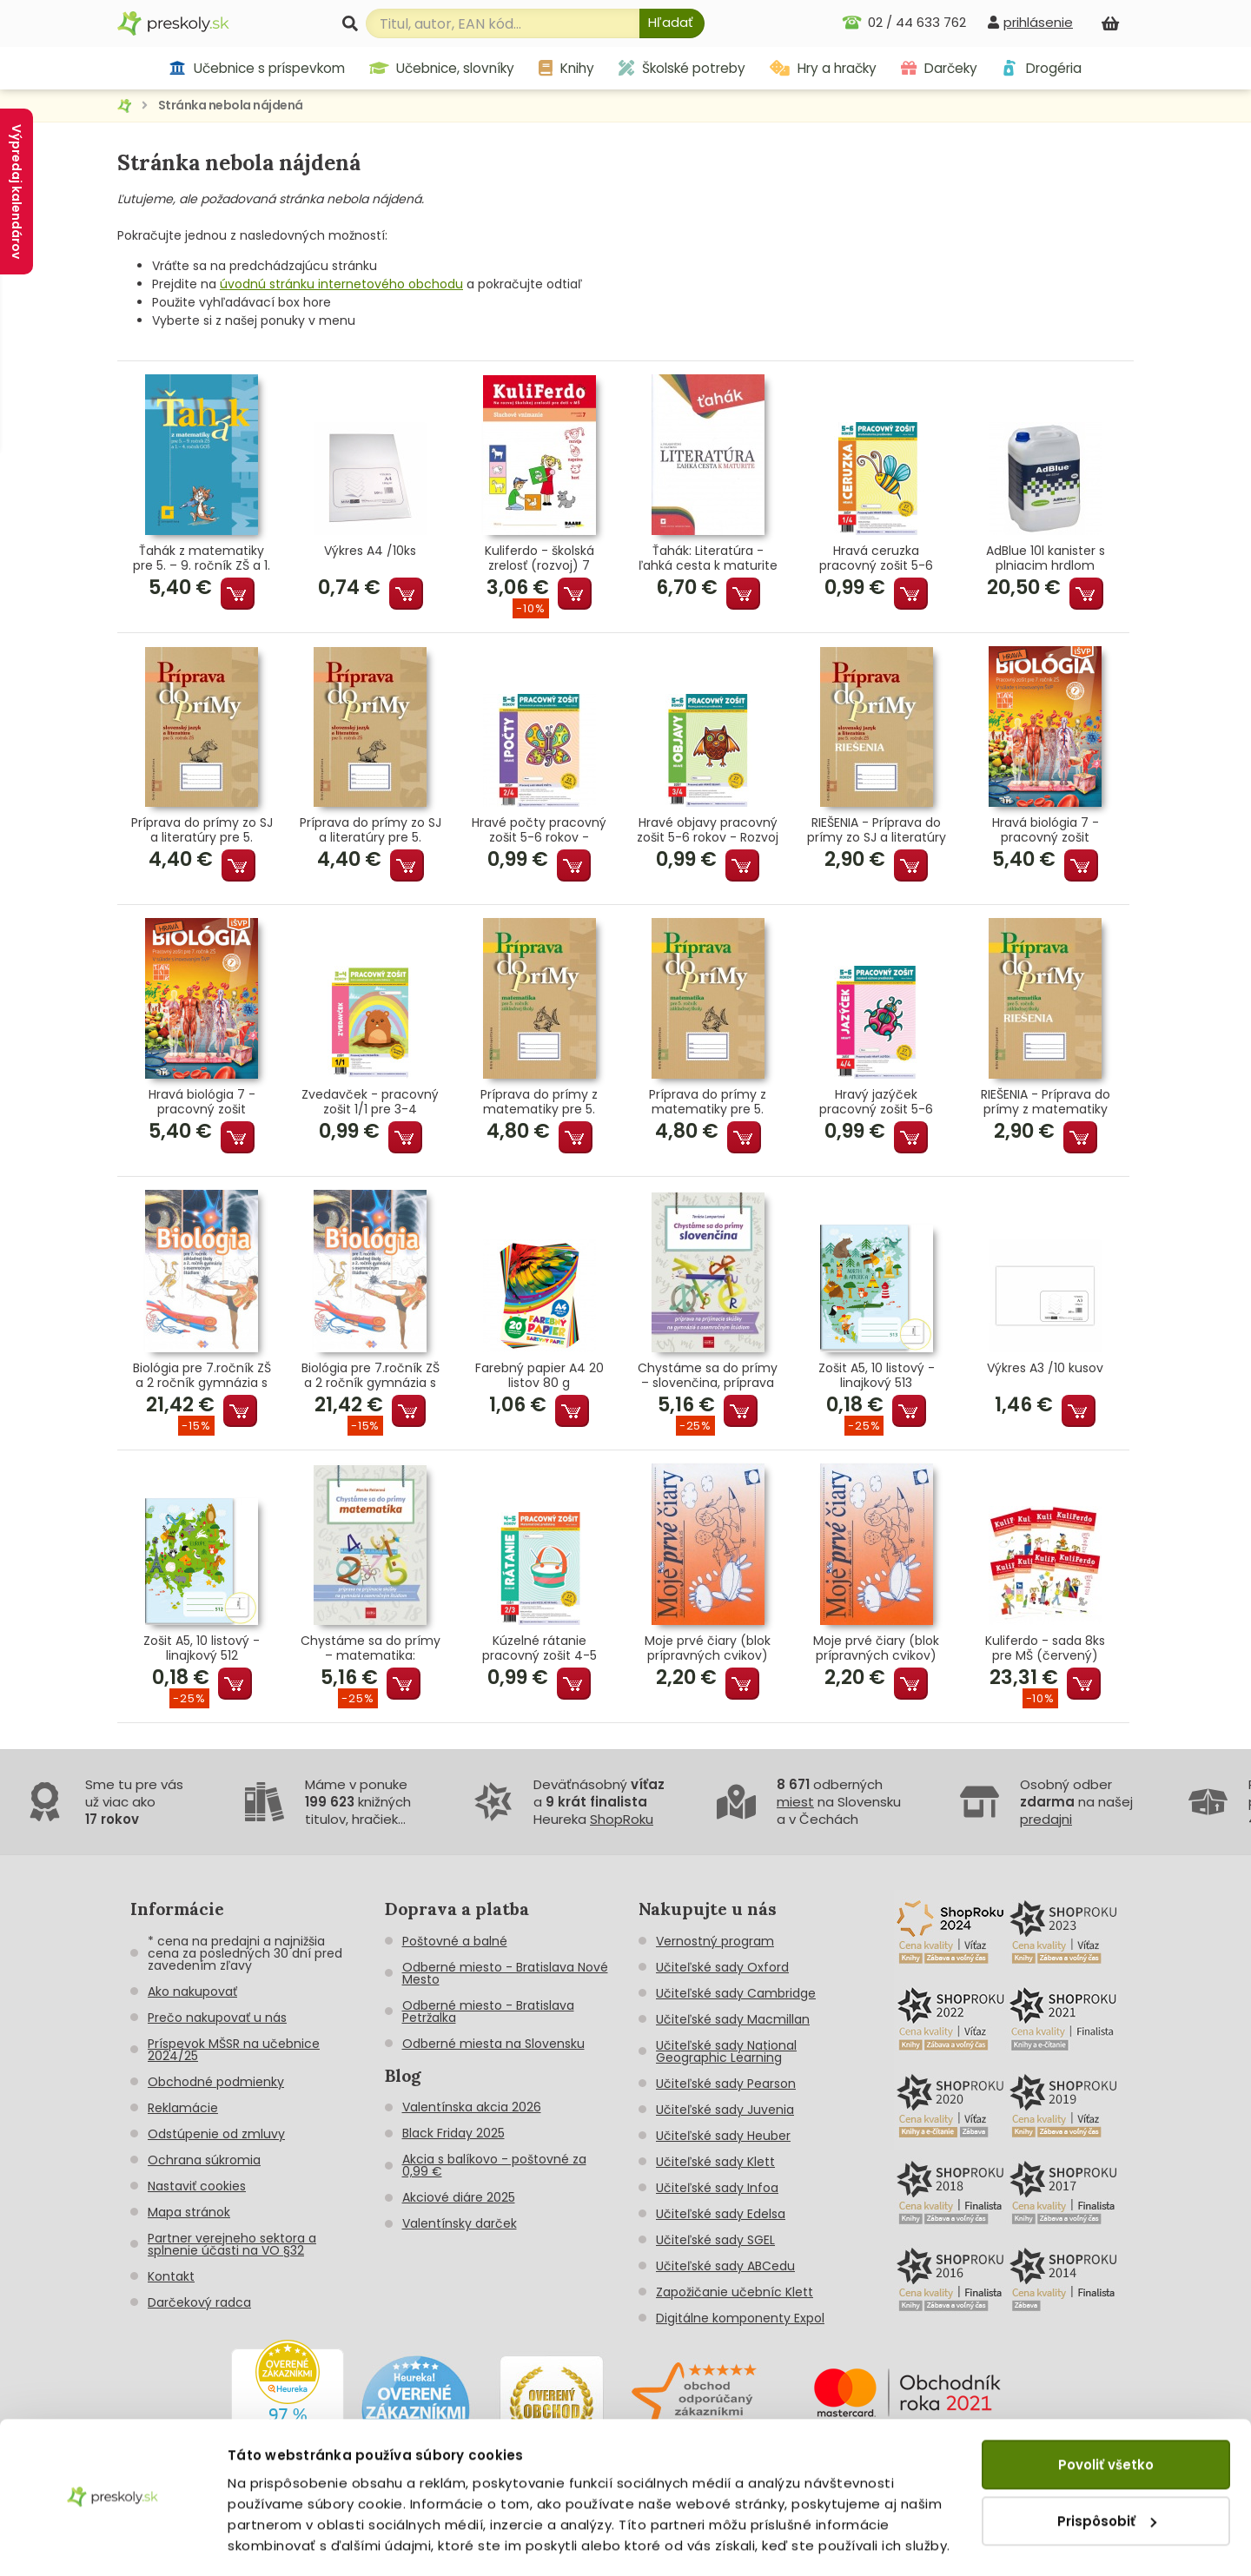 The image size is (1251, 2576). I want to click on Valentínsky darček, so click(459, 2223).